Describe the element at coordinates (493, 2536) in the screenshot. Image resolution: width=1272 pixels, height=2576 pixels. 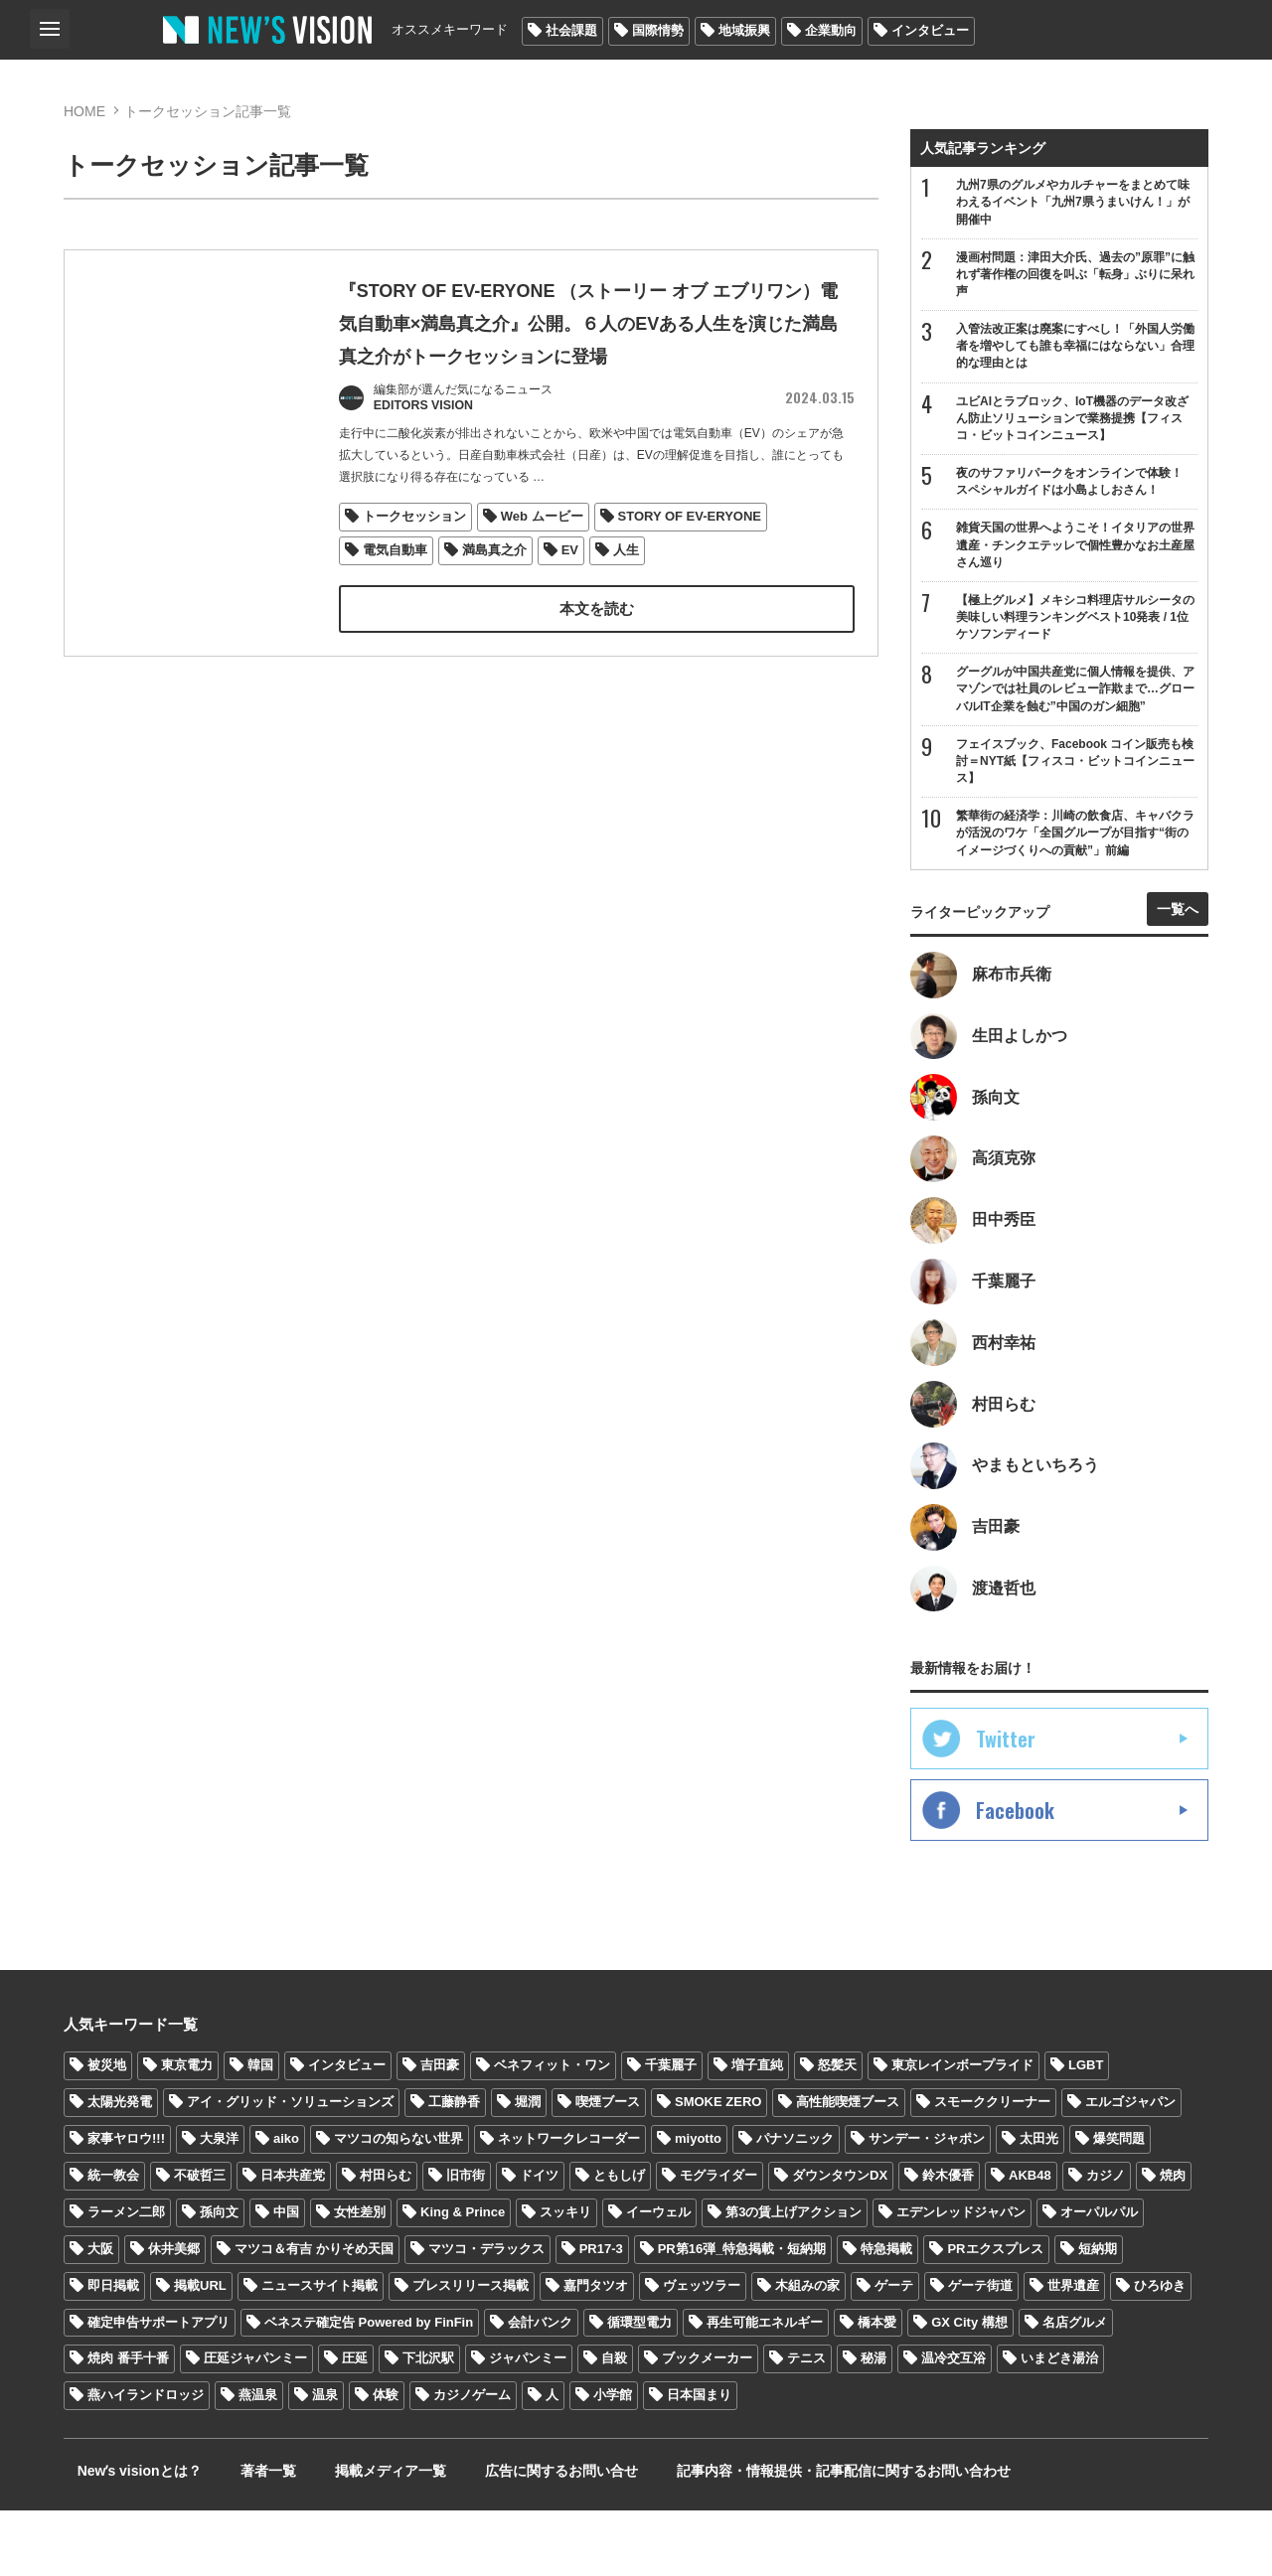
I see `広告に関するお問い合せ` at that location.